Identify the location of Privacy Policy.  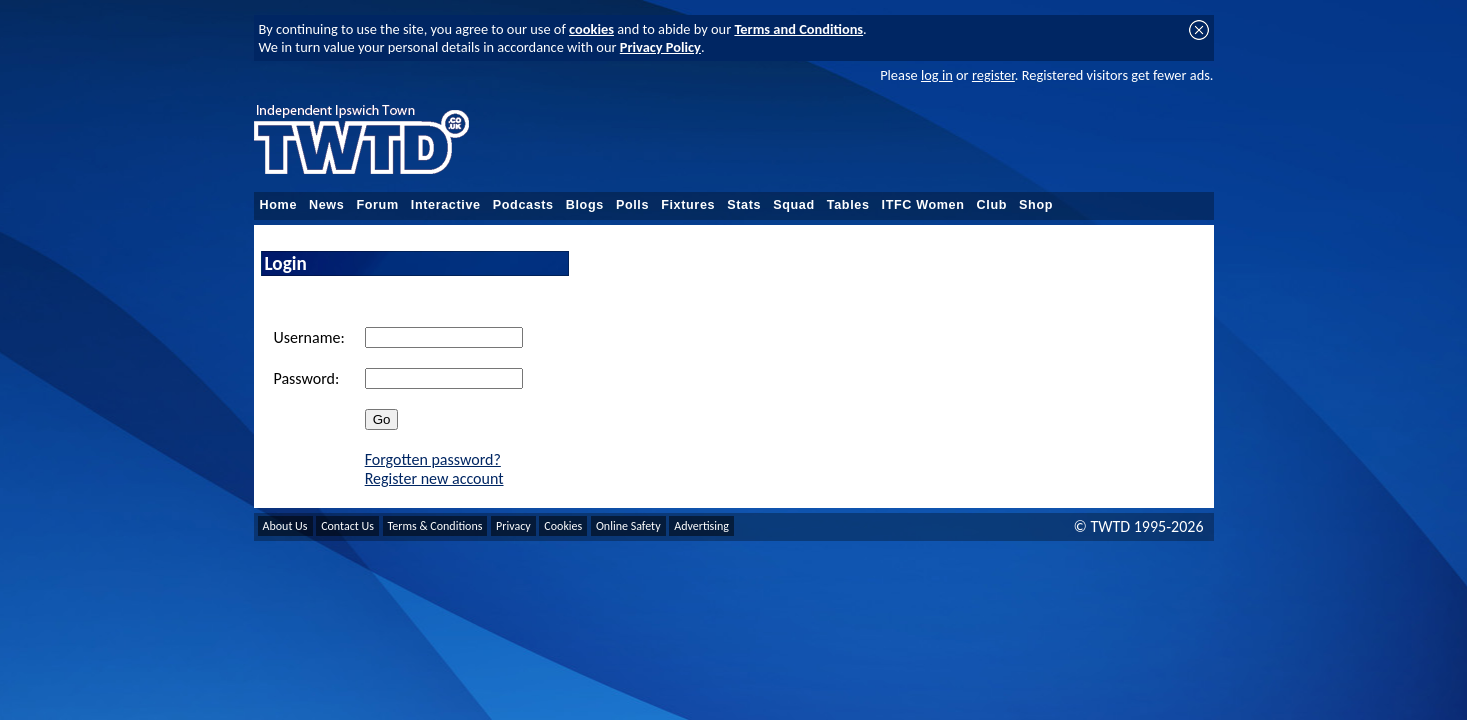
(660, 47).